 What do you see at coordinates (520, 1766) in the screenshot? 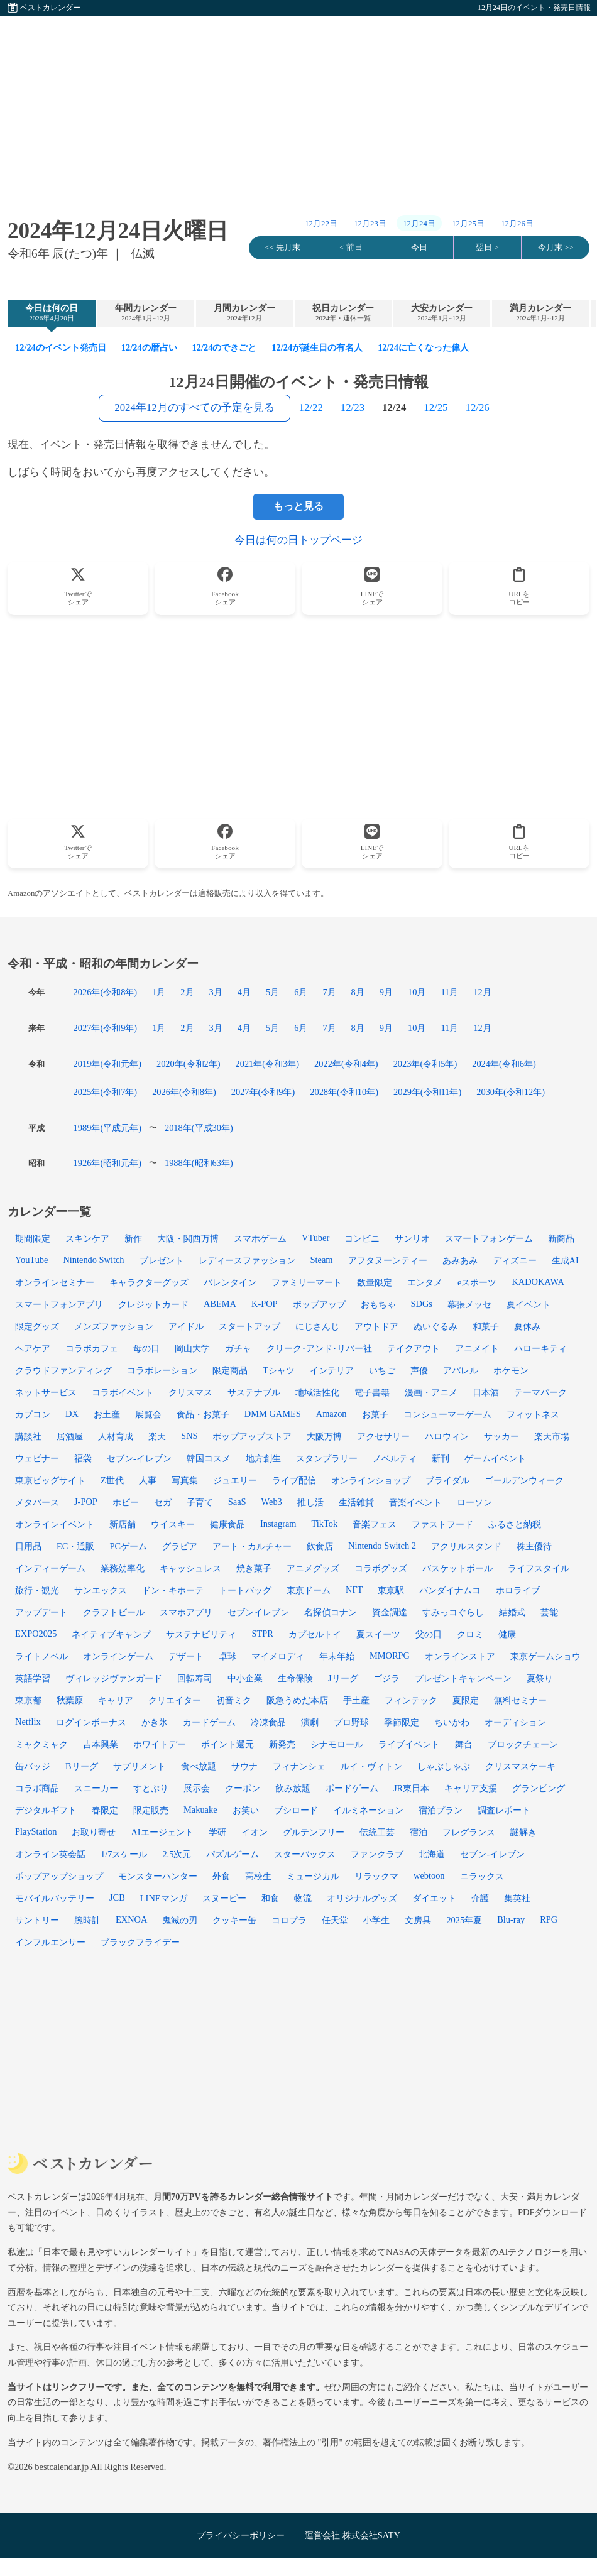
I see `クリスマスケーキ` at bounding box center [520, 1766].